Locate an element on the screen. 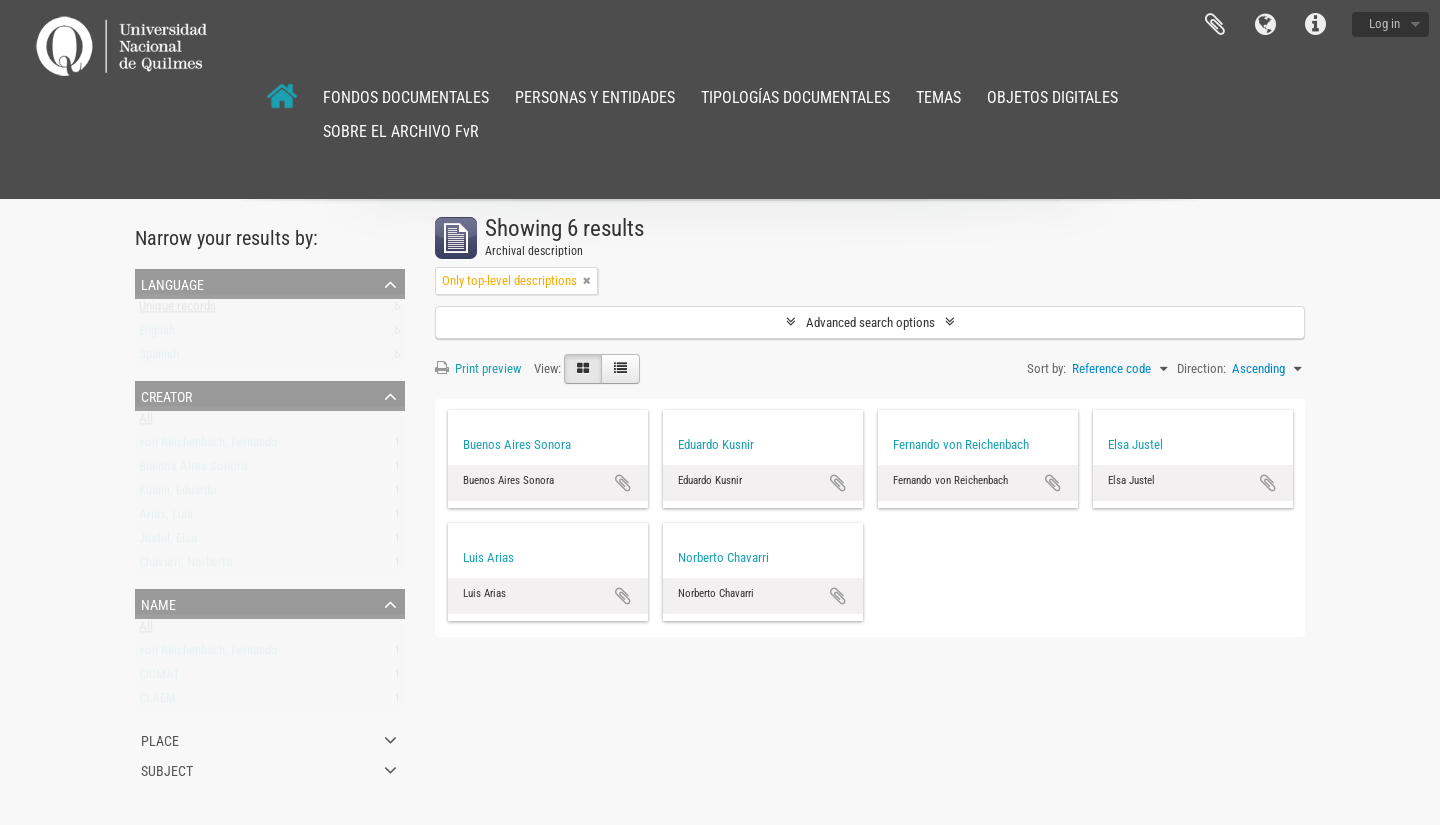 The height and width of the screenshot is (825, 1440). Direction: is located at coordinates (1201, 368).